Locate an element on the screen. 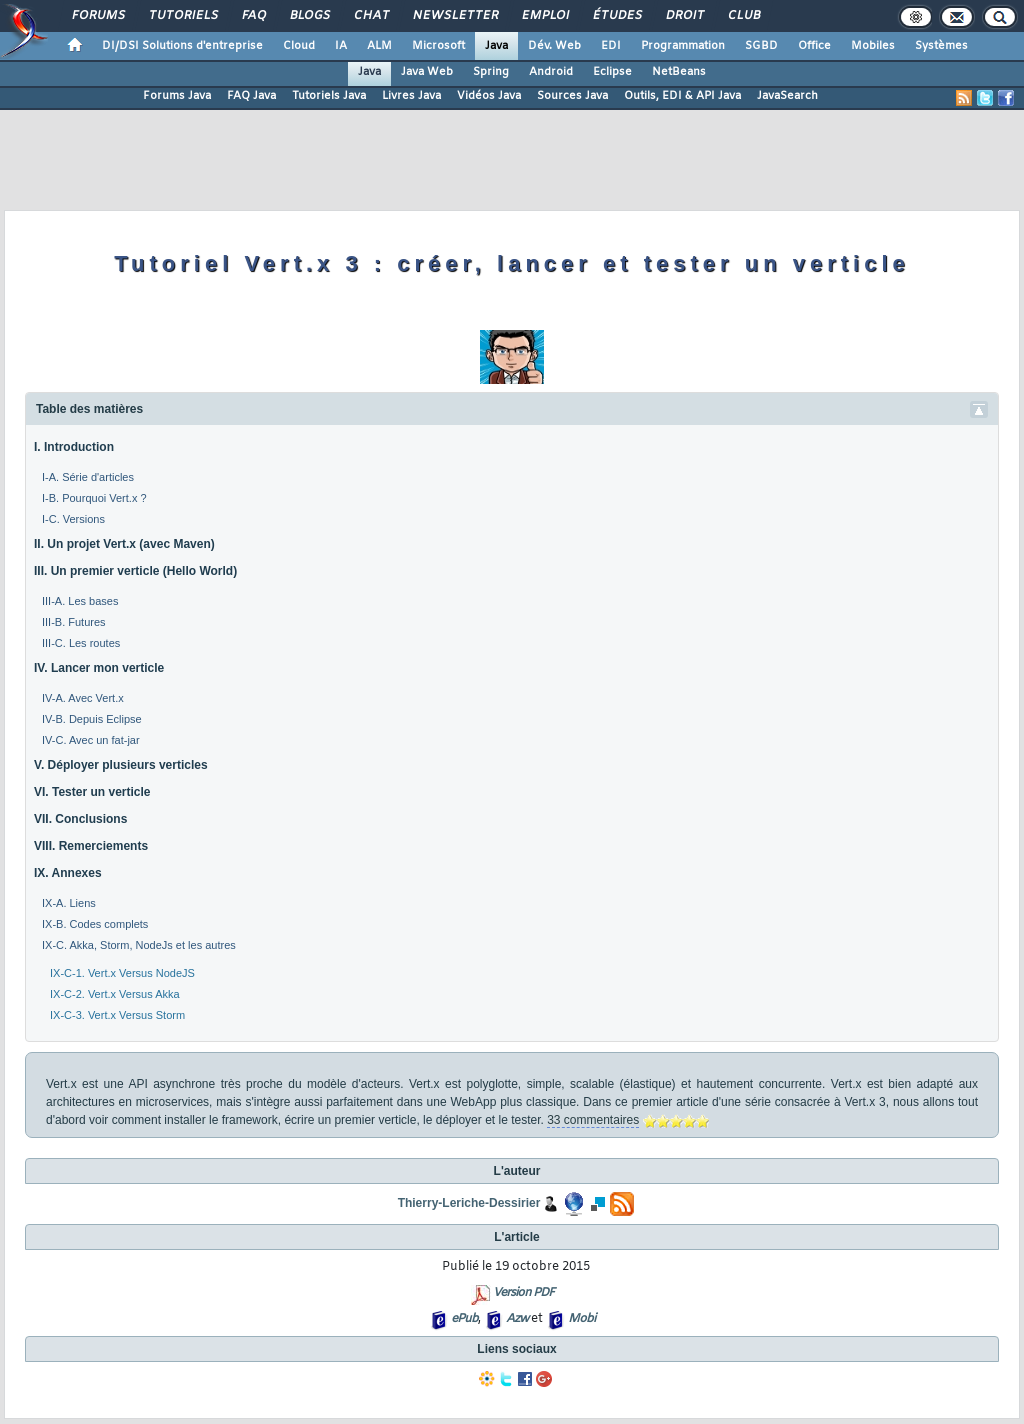 Image resolution: width=1024 pixels, height=1424 pixels. Azw is located at coordinates (517, 1319).